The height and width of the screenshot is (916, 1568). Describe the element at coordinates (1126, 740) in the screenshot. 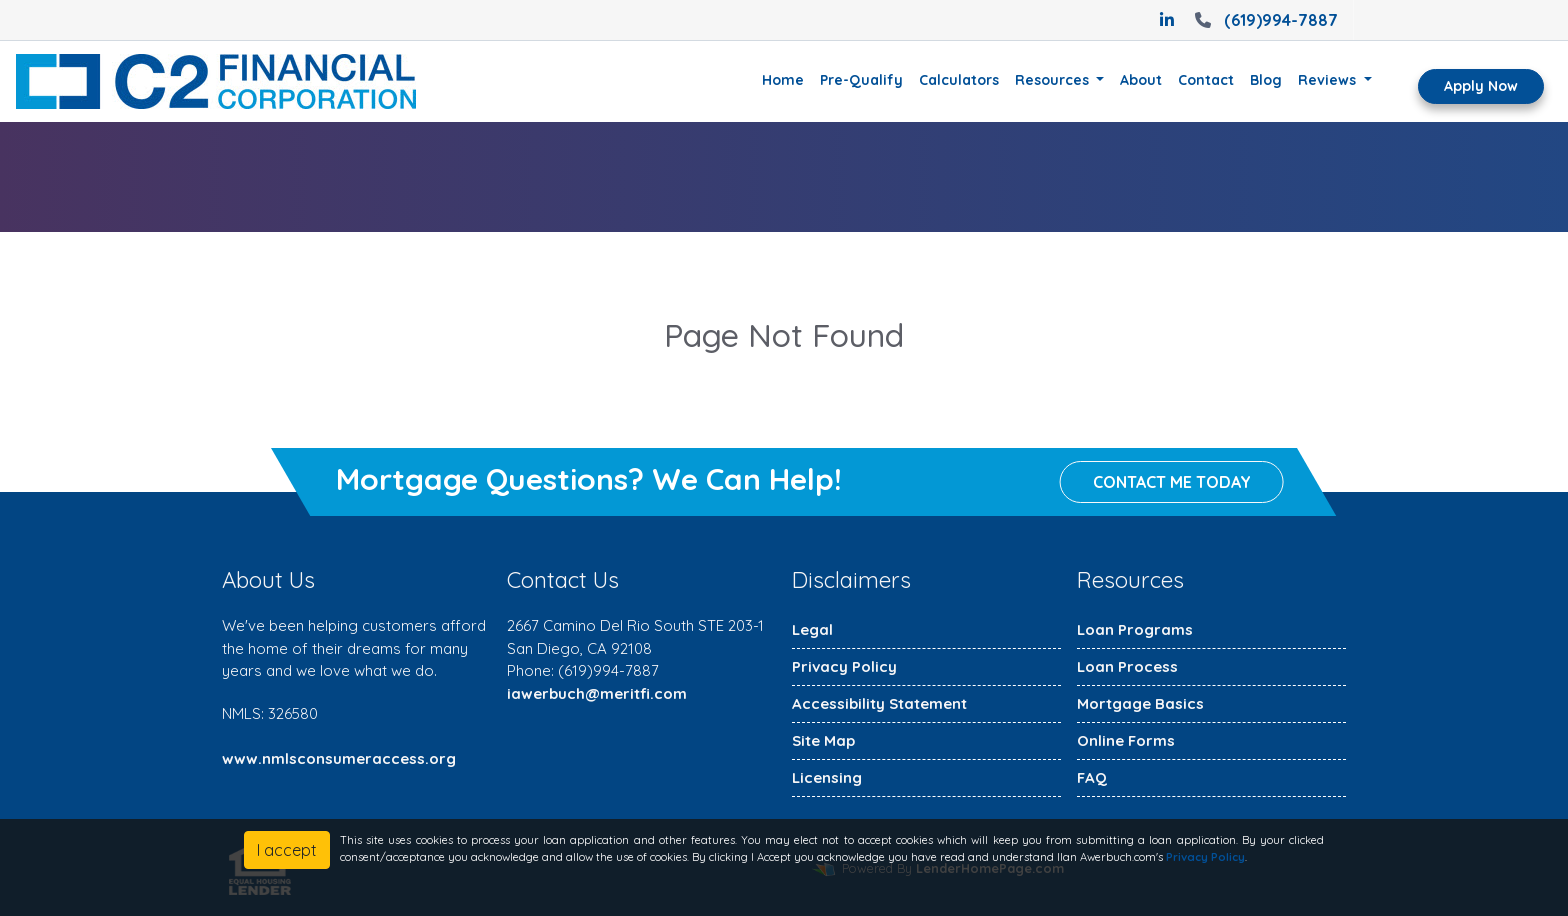

I see `Online Forms` at that location.